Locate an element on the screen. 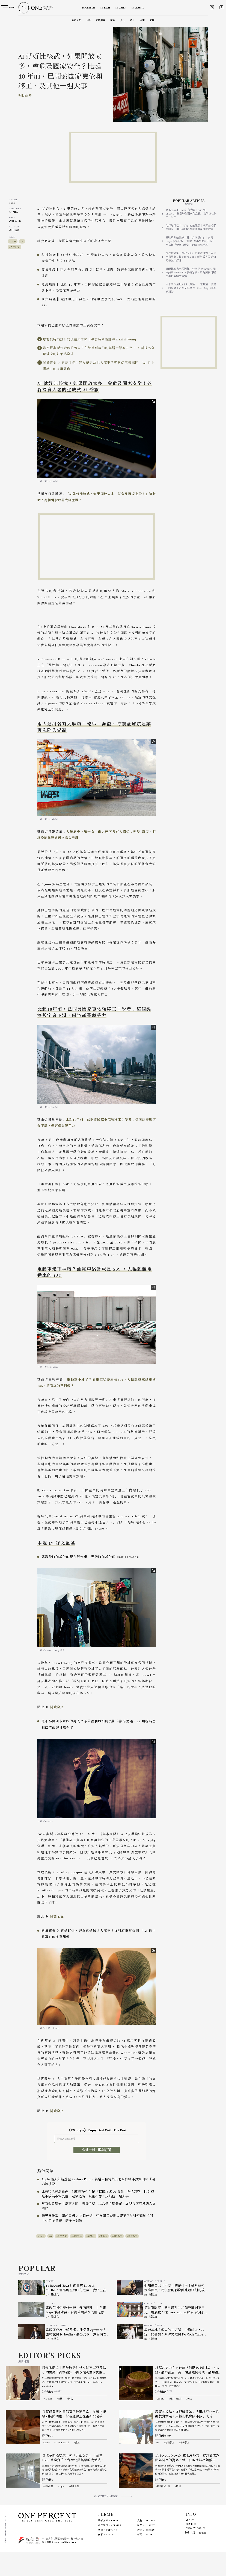  教育的起點，從理解開始：待用課程12年偏鄉教育實踐，用藝術教育陪伴孩子成長 is located at coordinates (190, 2424).